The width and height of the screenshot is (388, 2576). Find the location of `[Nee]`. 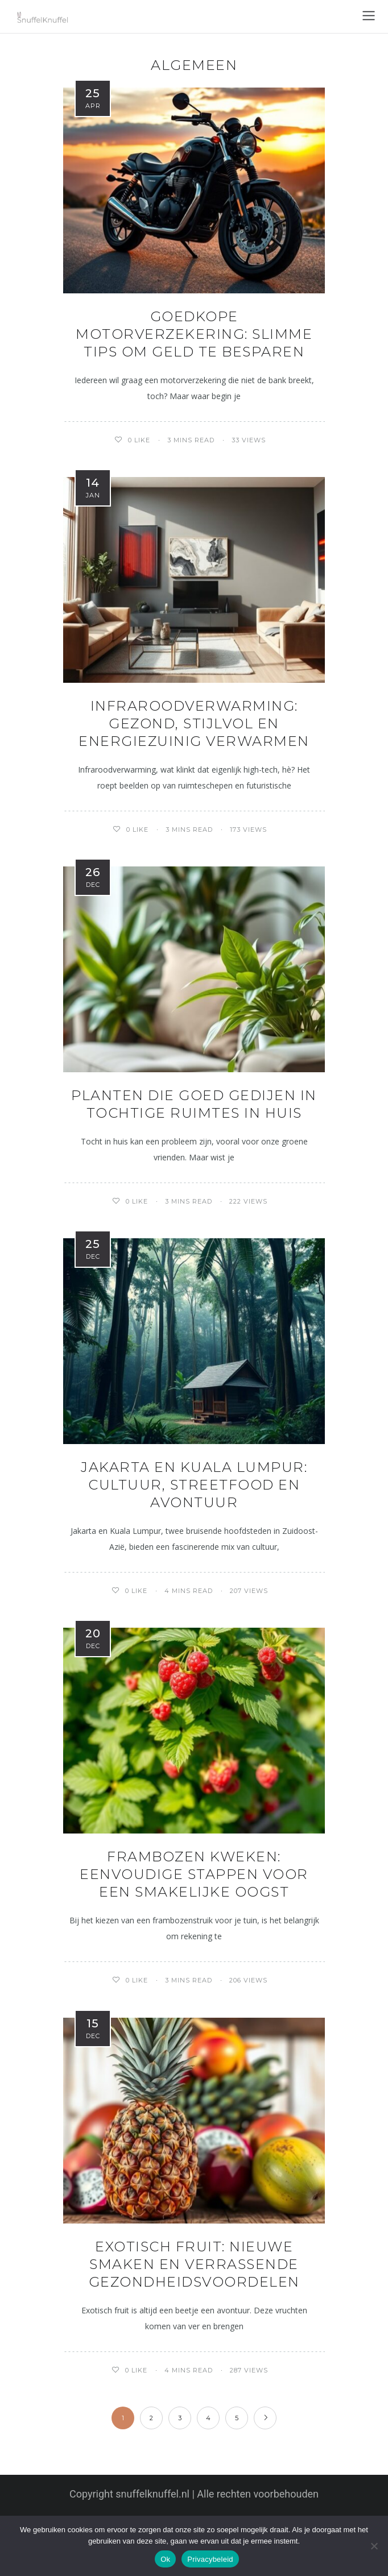

[Nee] is located at coordinates (373, 2546).